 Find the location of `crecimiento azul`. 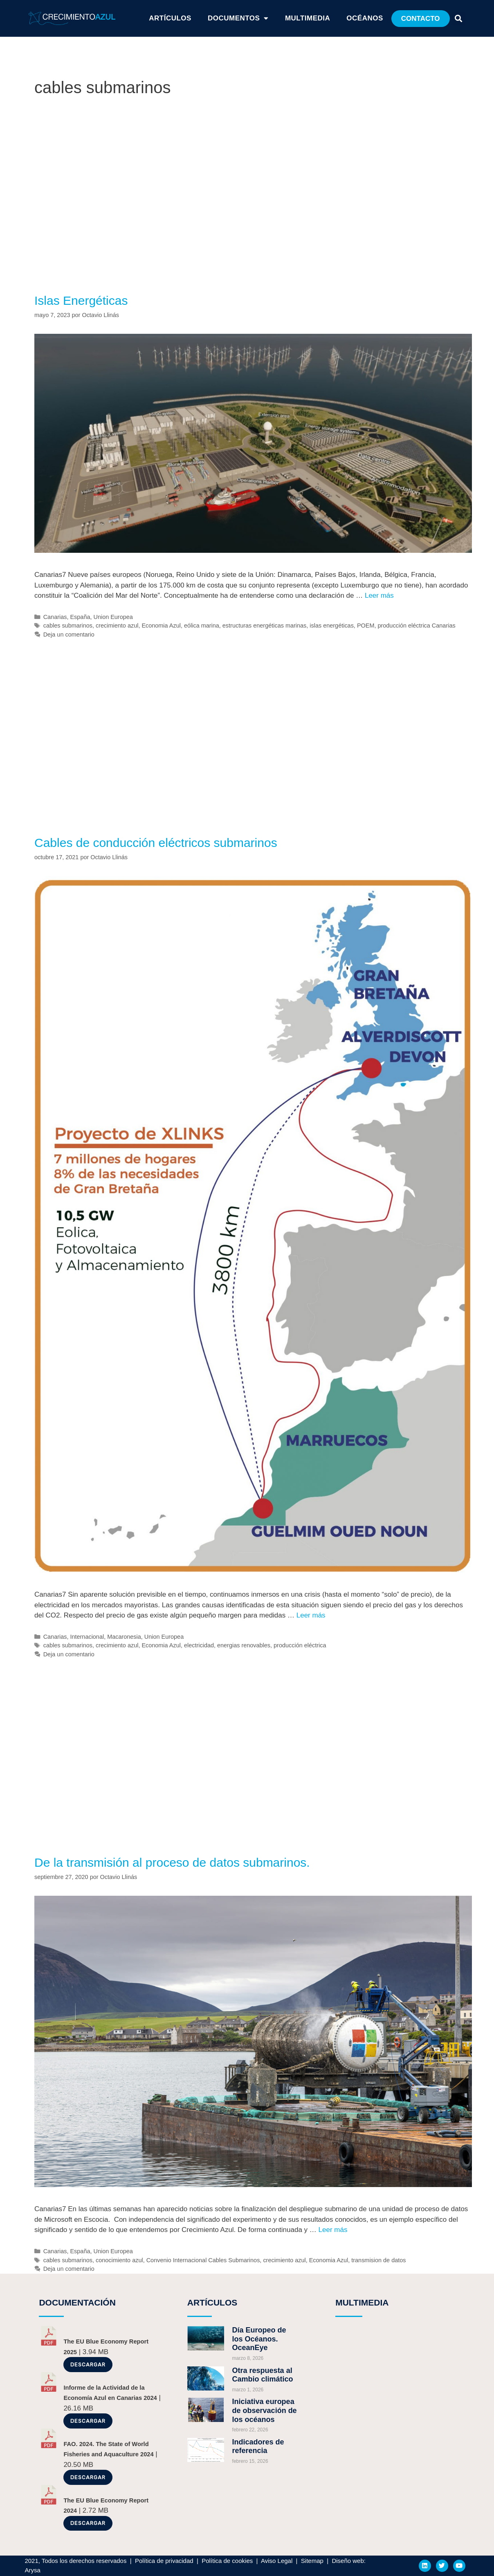

crecimiento azul is located at coordinates (117, 625).